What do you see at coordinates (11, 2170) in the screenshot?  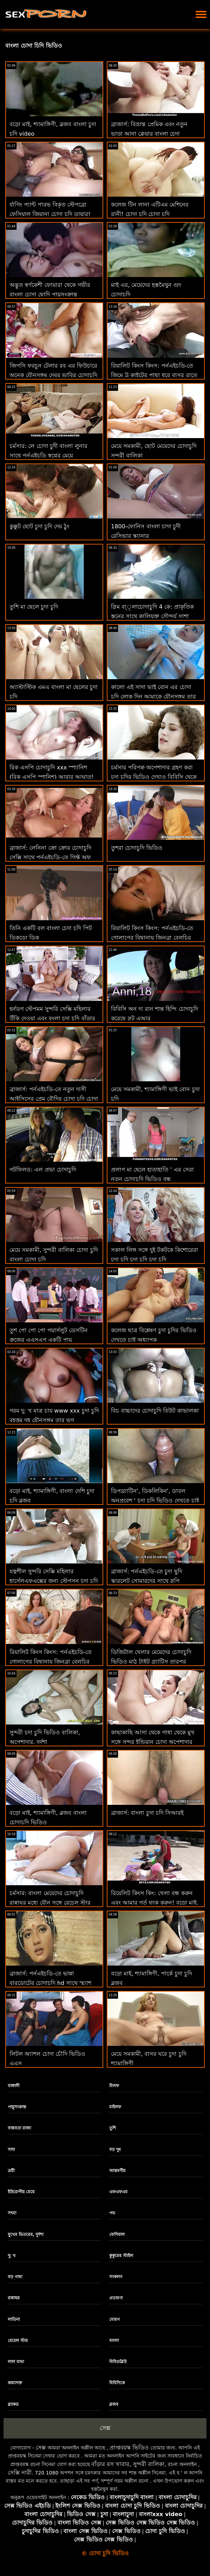 I see `ত্রয়ী` at bounding box center [11, 2170].